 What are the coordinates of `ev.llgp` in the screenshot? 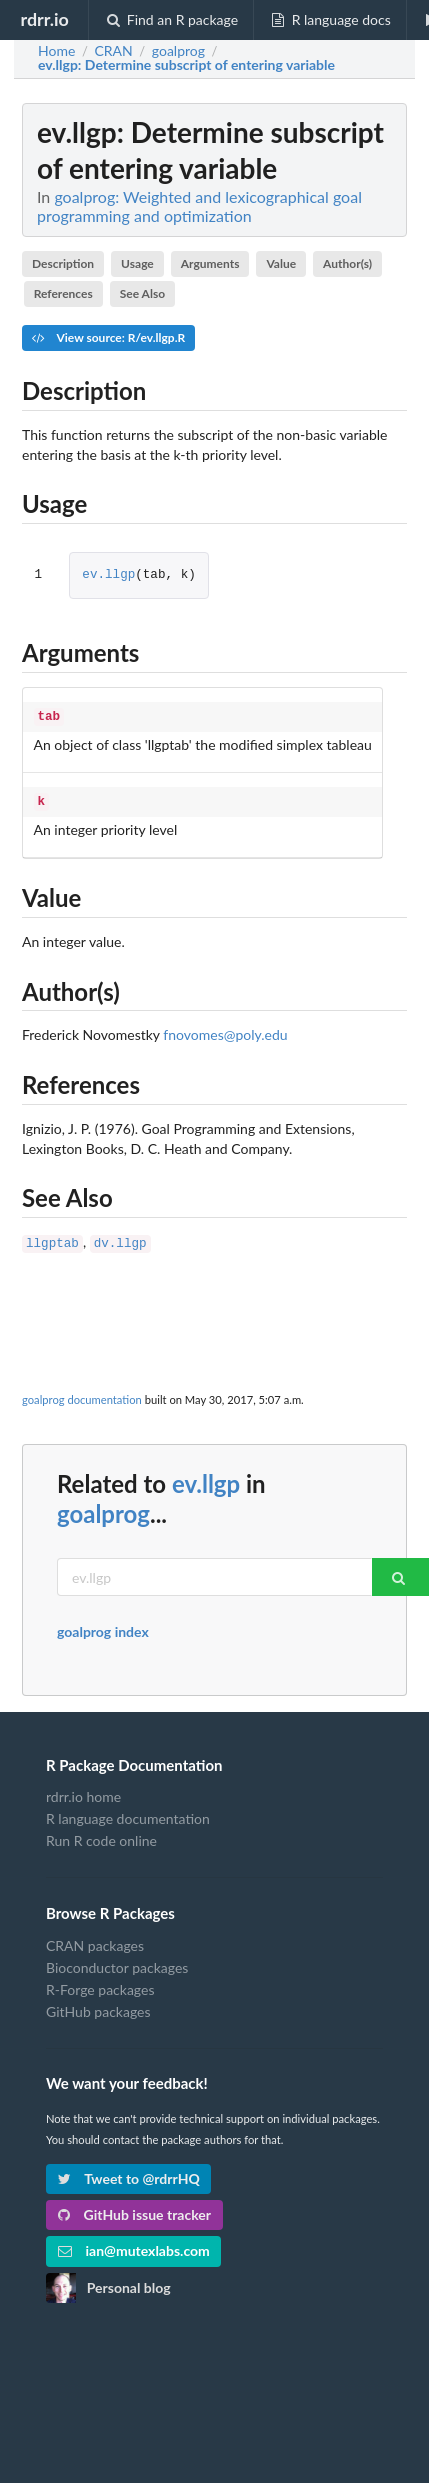 It's located at (108, 575).